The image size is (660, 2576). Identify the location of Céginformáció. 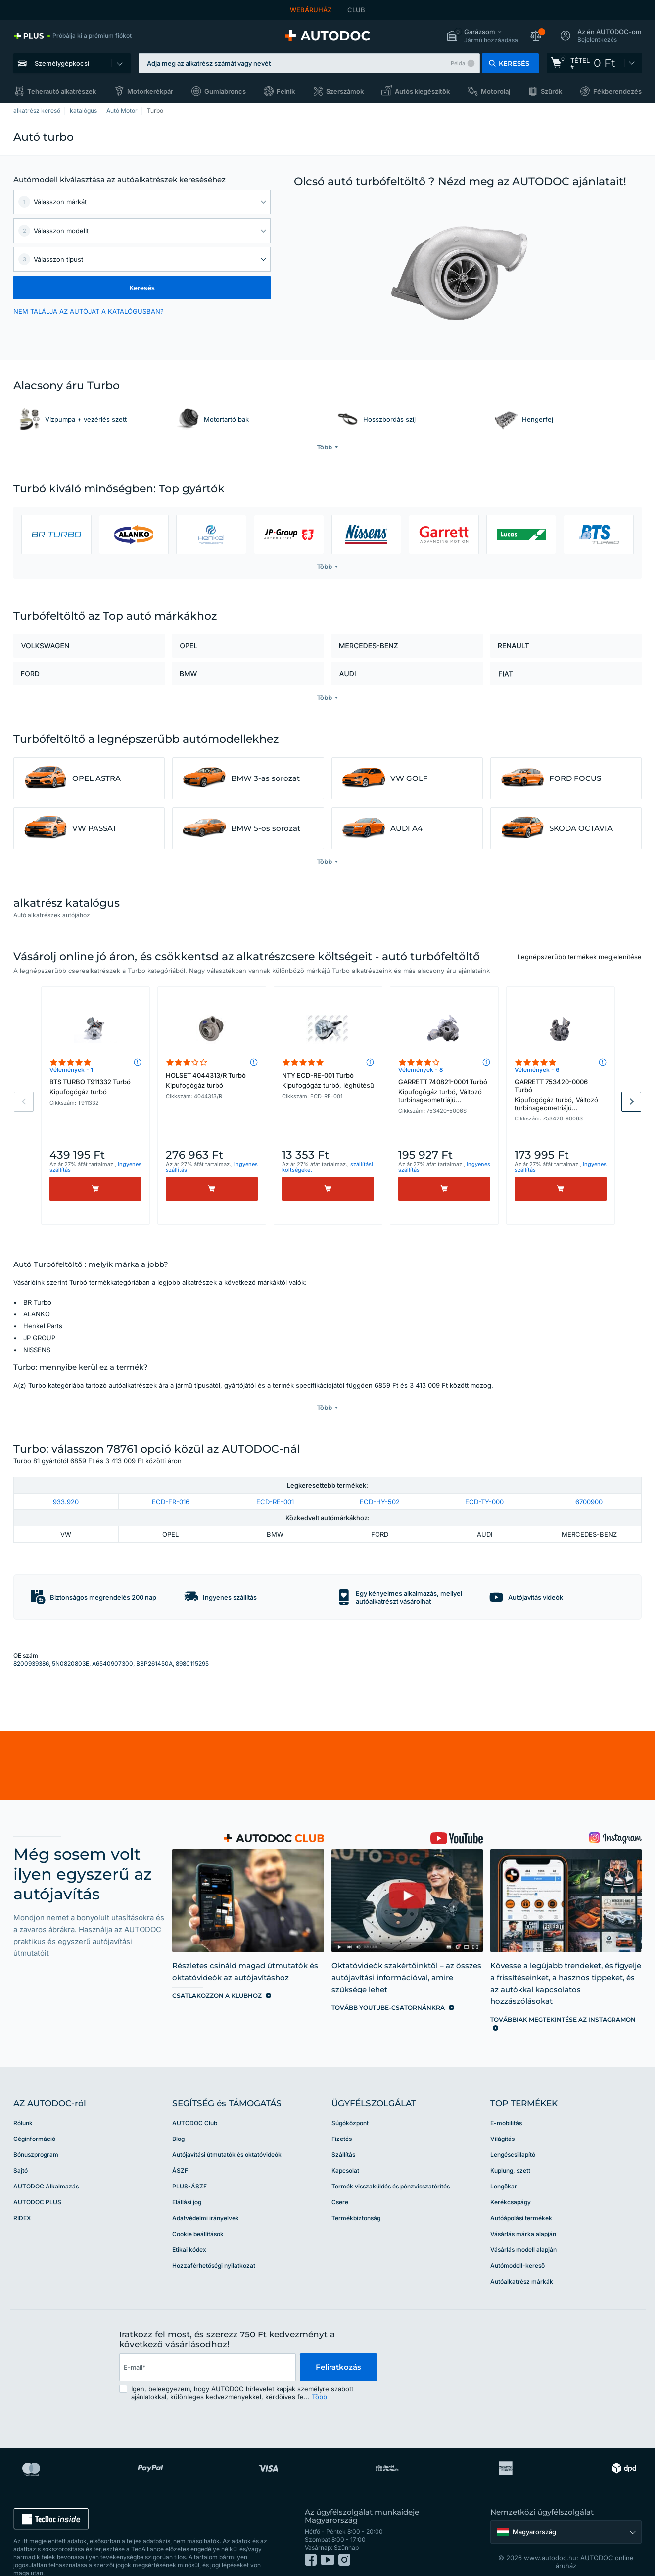
(34, 2119).